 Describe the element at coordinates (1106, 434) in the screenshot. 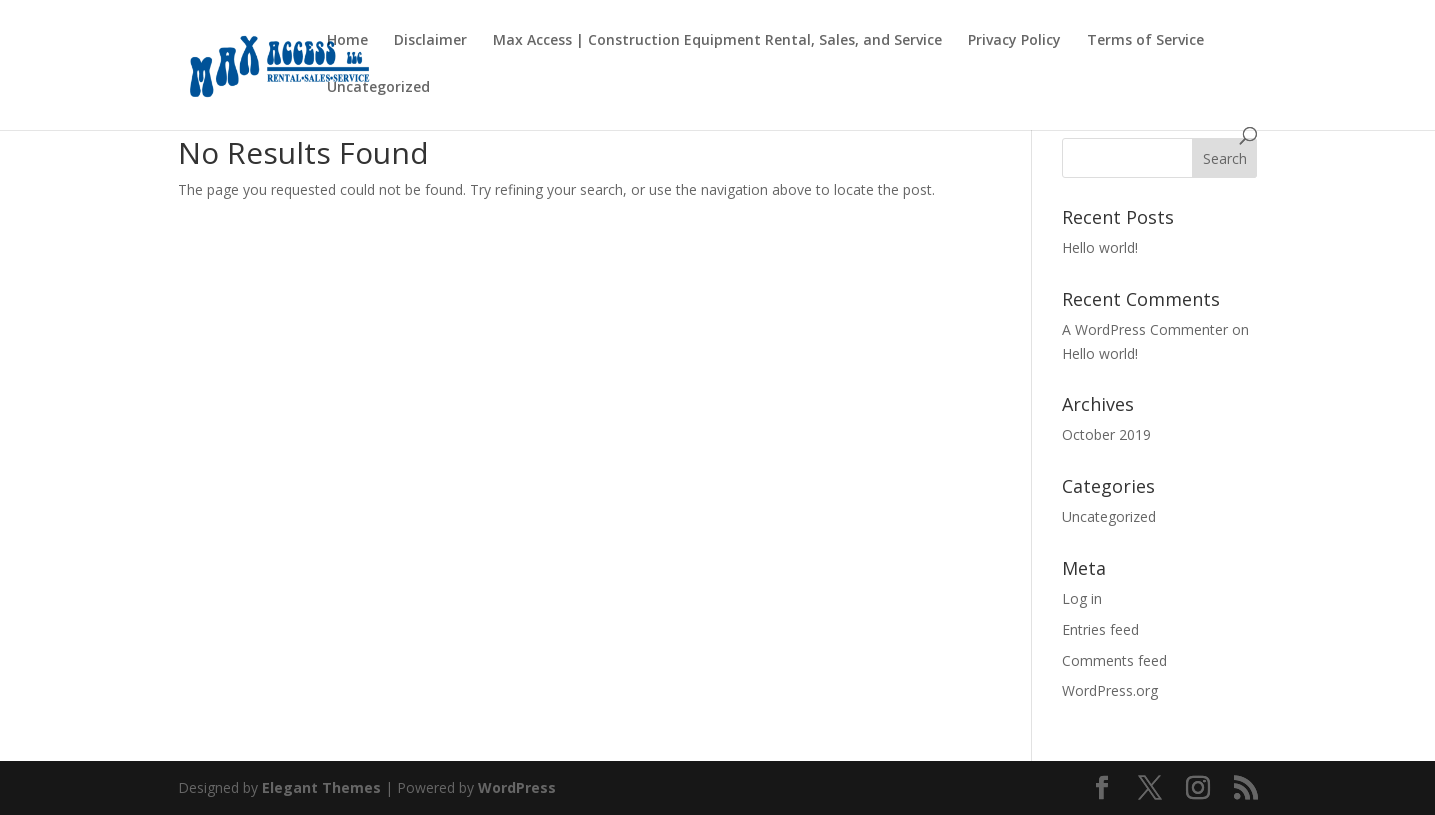

I see `October 2019` at that location.